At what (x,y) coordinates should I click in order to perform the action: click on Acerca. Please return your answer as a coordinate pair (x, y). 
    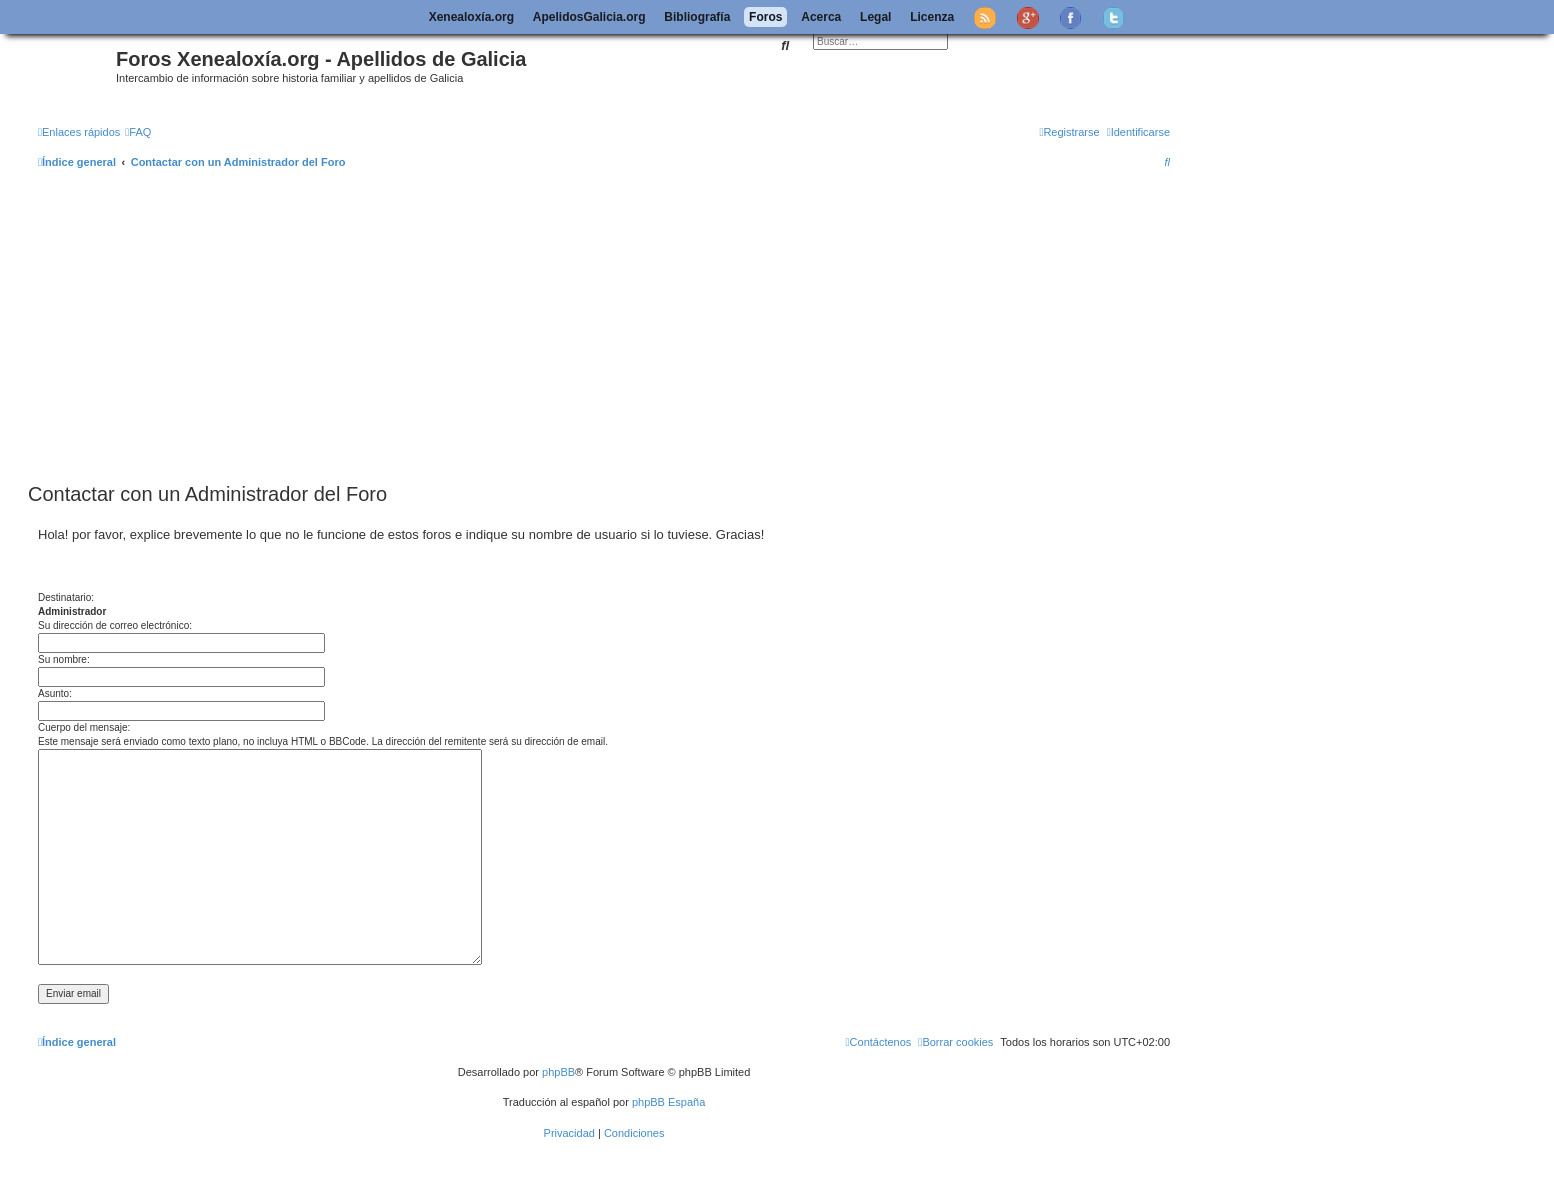
    Looking at the image, I should click on (821, 17).